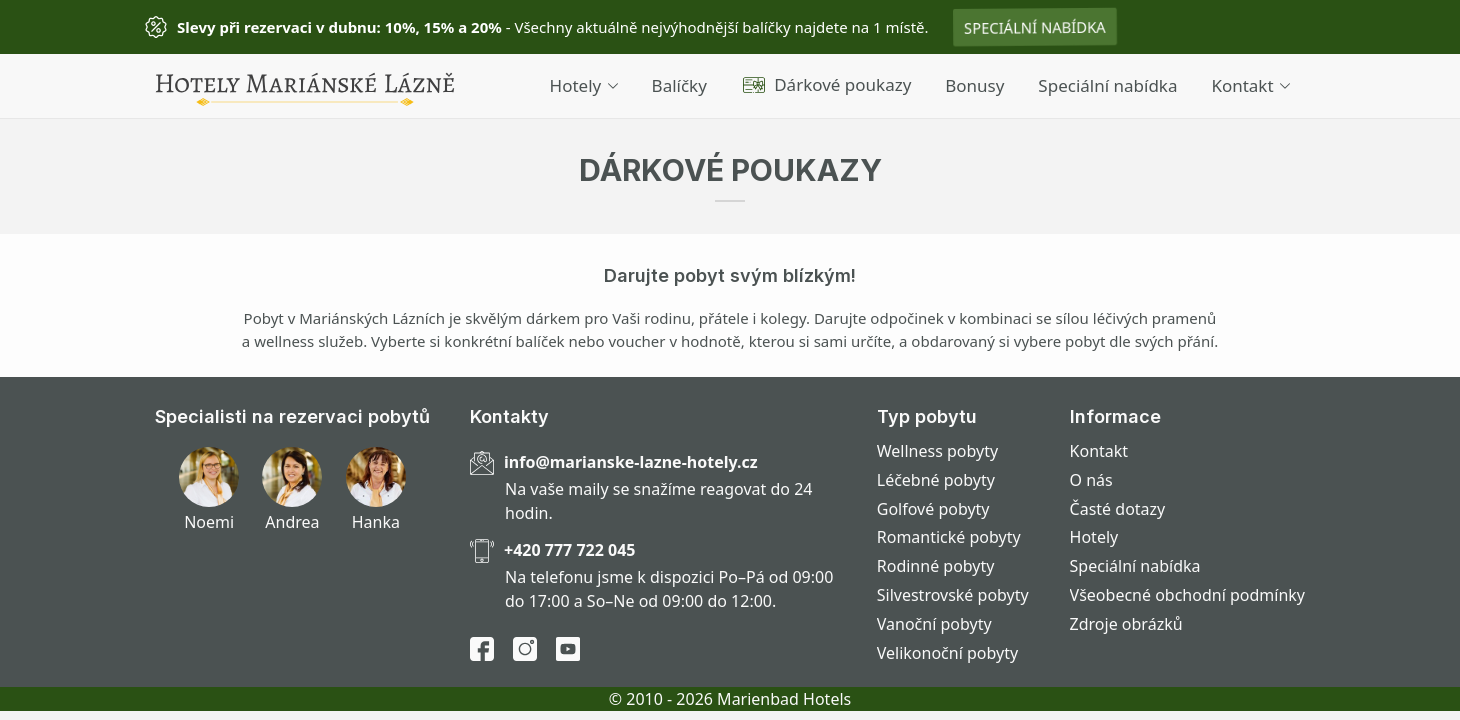 The image size is (1460, 720). I want to click on Golfové pobyty, so click(933, 509).